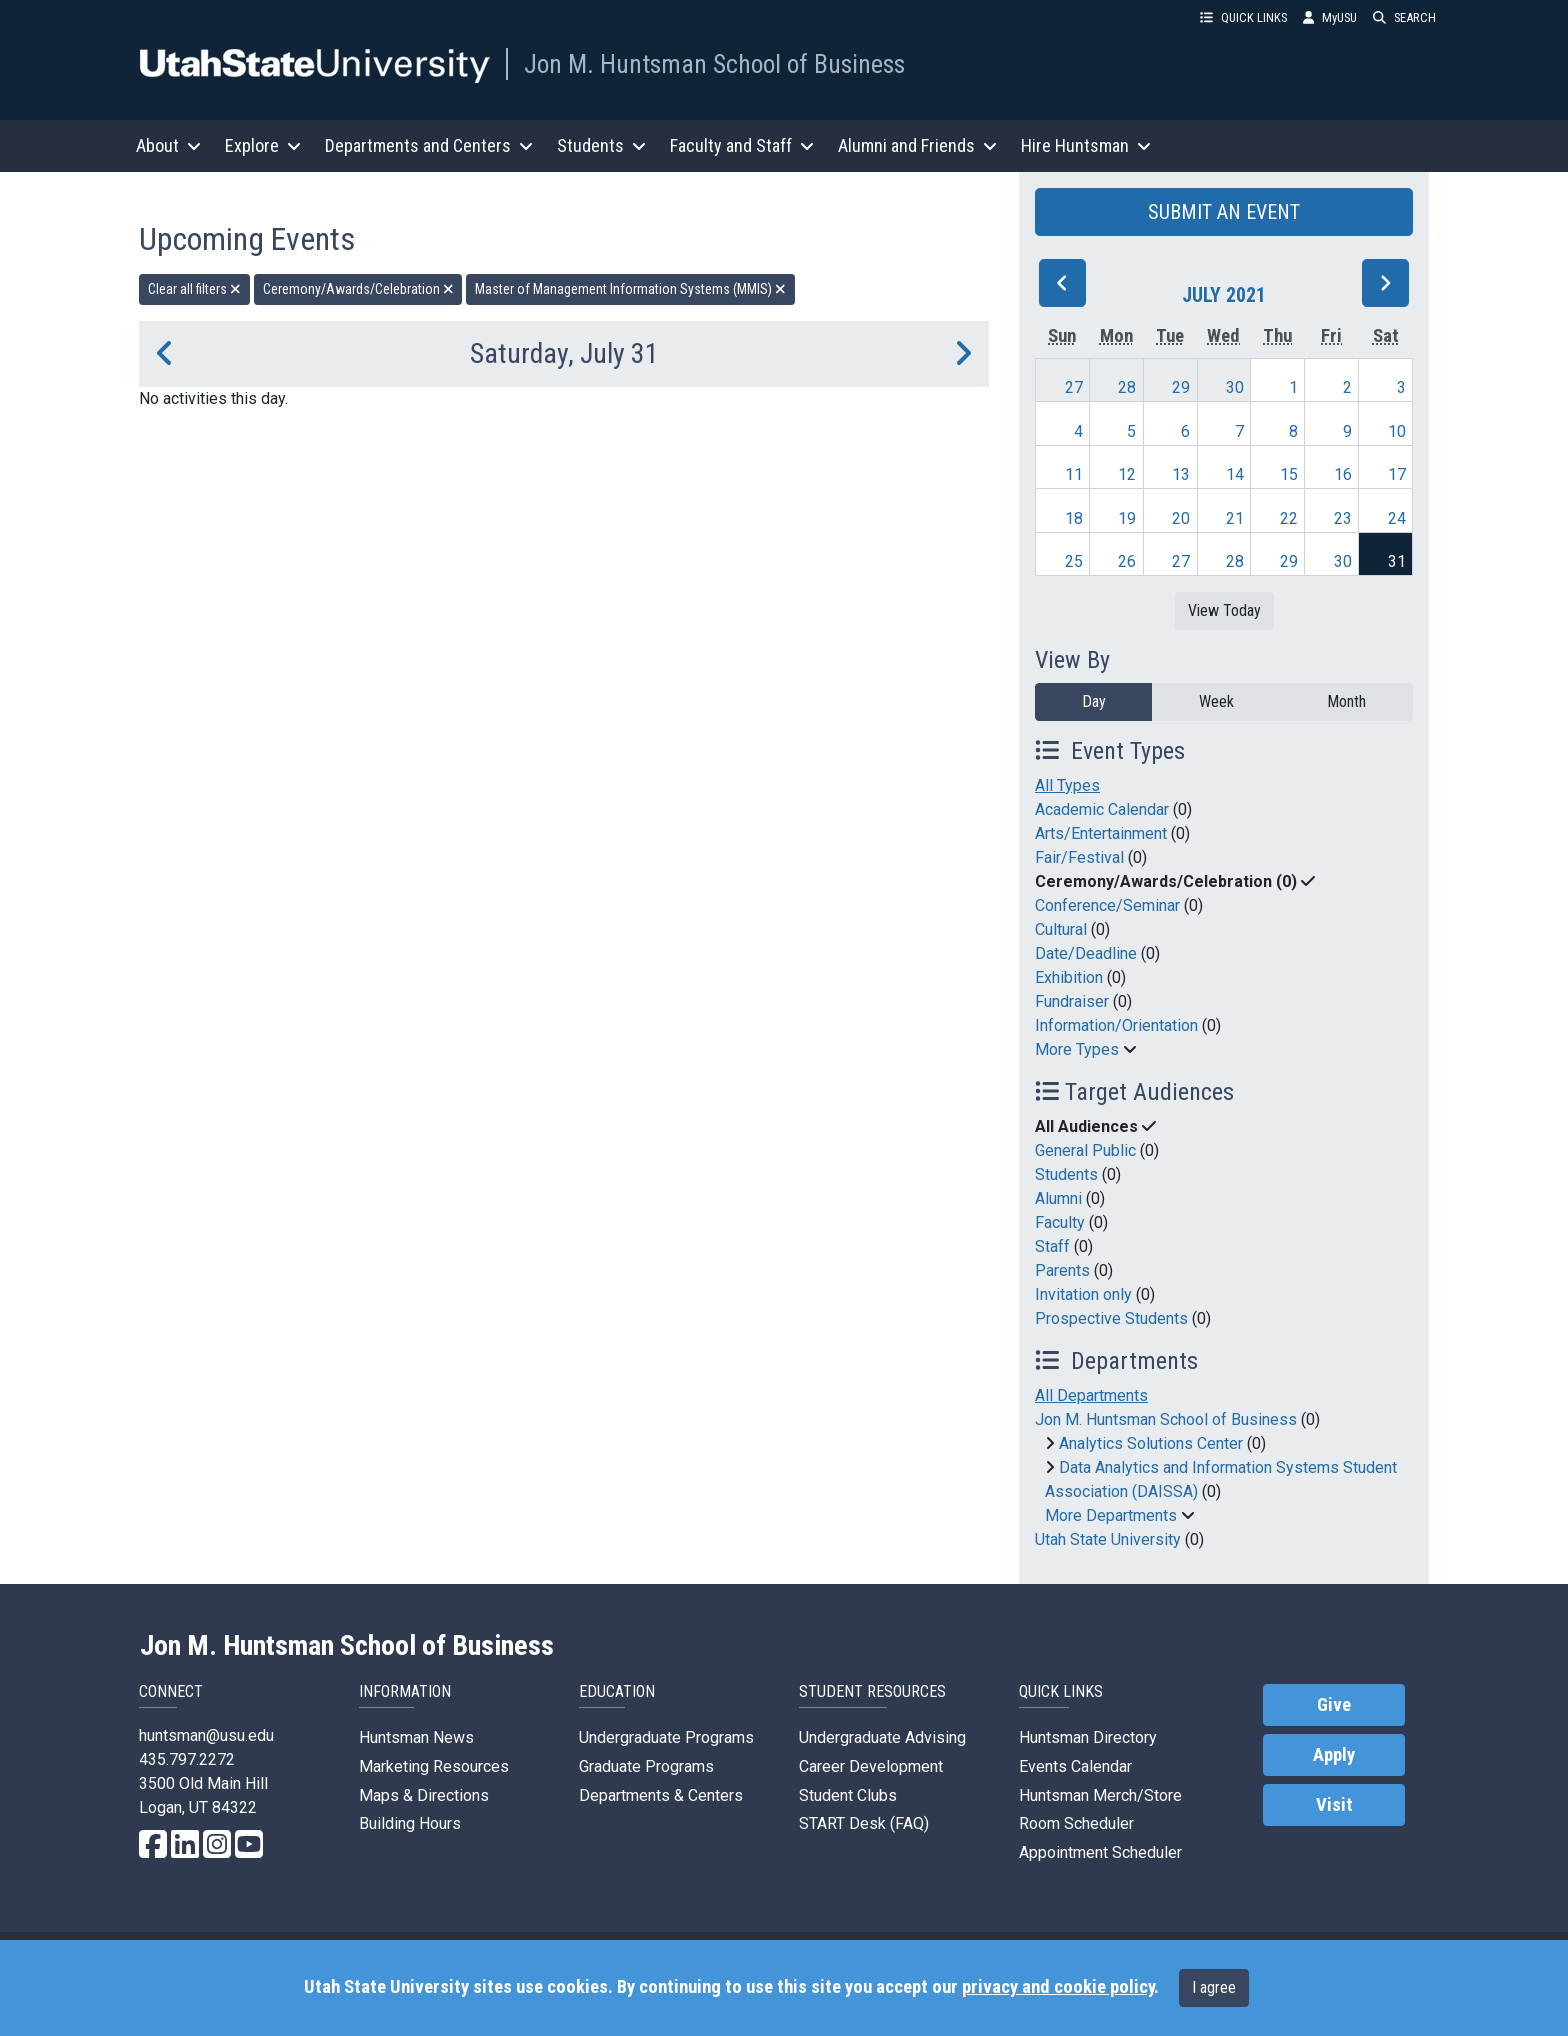 The image size is (1568, 2036). Describe the element at coordinates (630, 289) in the screenshot. I see `Master of Management Information Systems (MMIS) [remove type filter]` at that location.